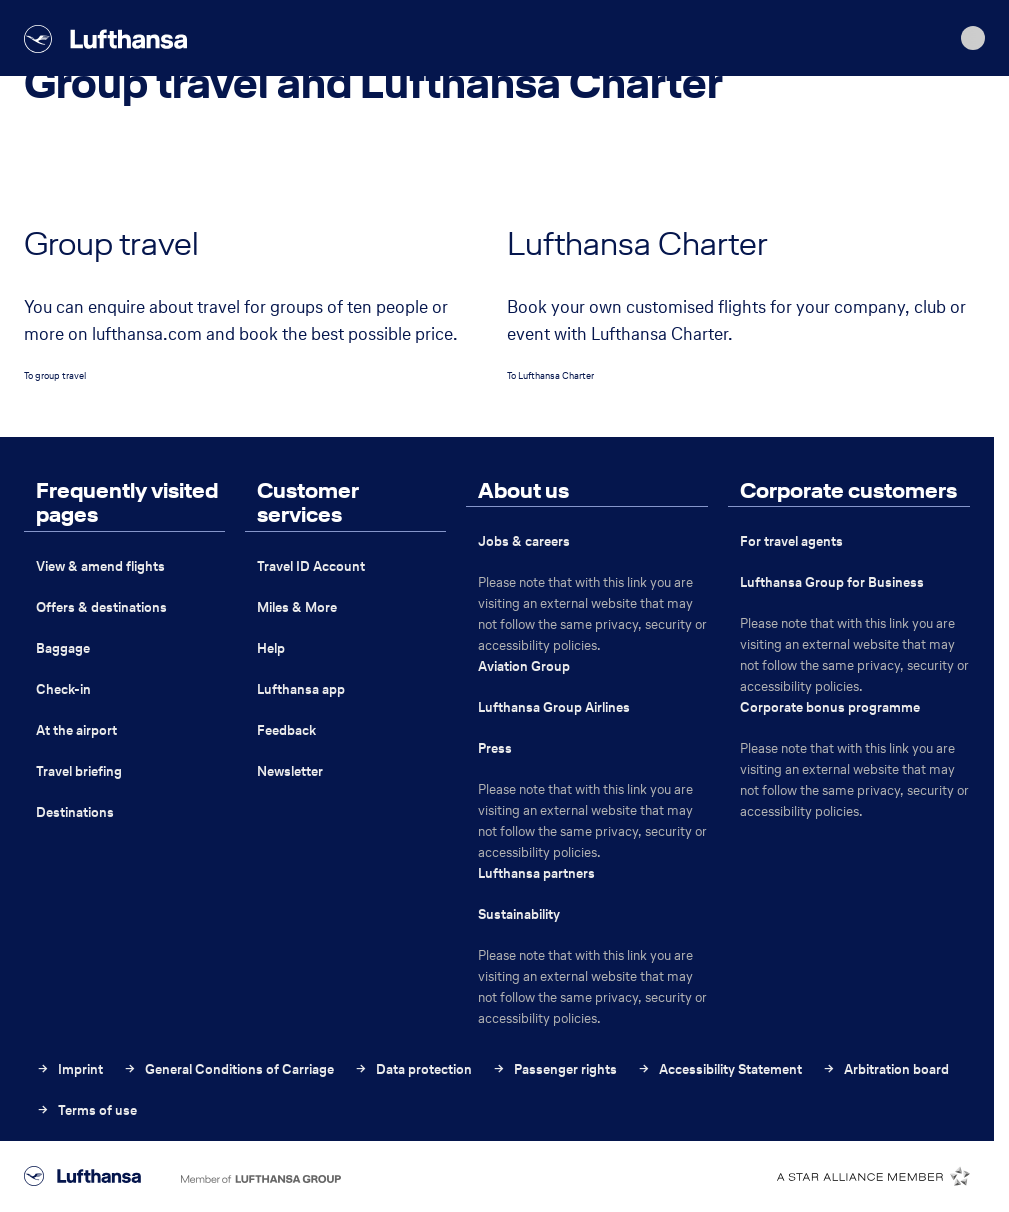 The width and height of the screenshot is (1009, 1212). I want to click on Data protection, so click(413, 1069).